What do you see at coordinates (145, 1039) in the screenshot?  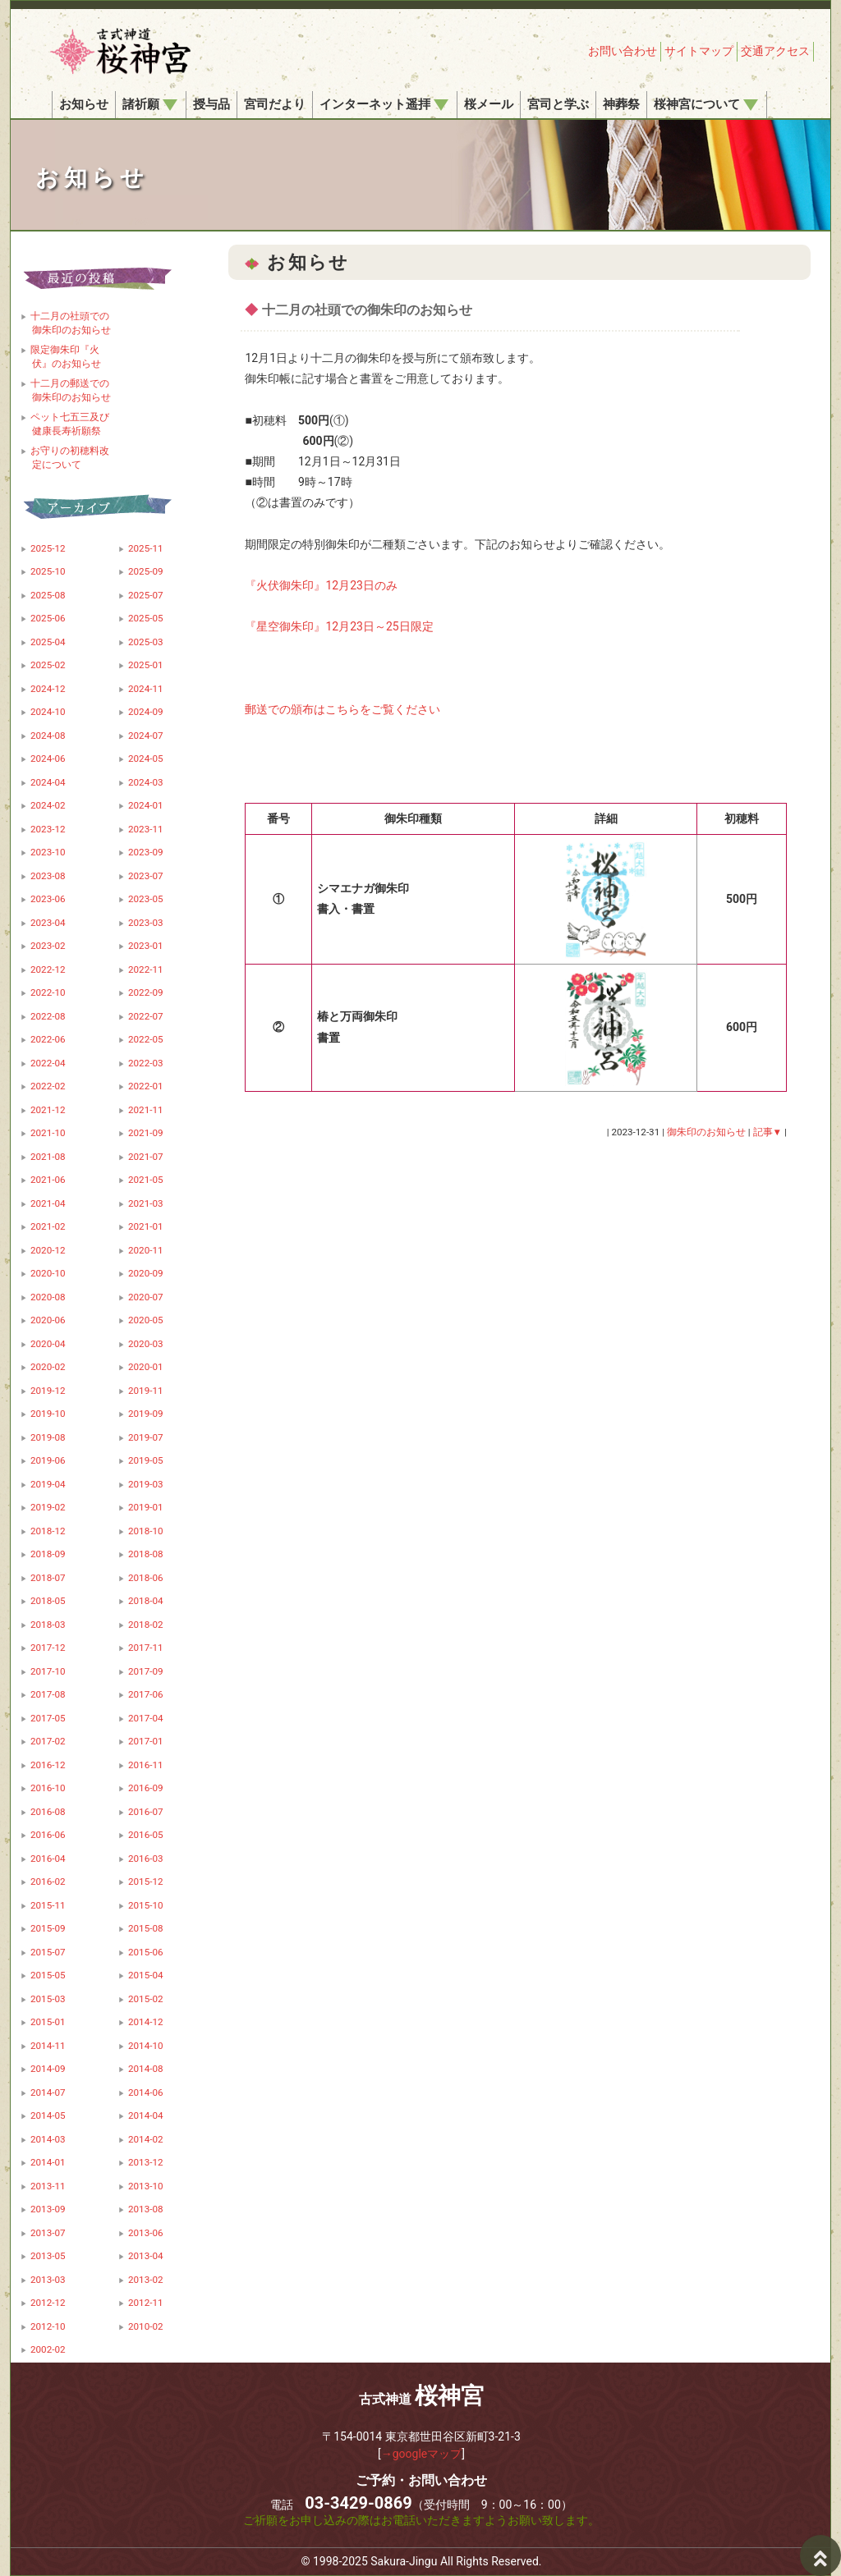 I see `2022-05` at bounding box center [145, 1039].